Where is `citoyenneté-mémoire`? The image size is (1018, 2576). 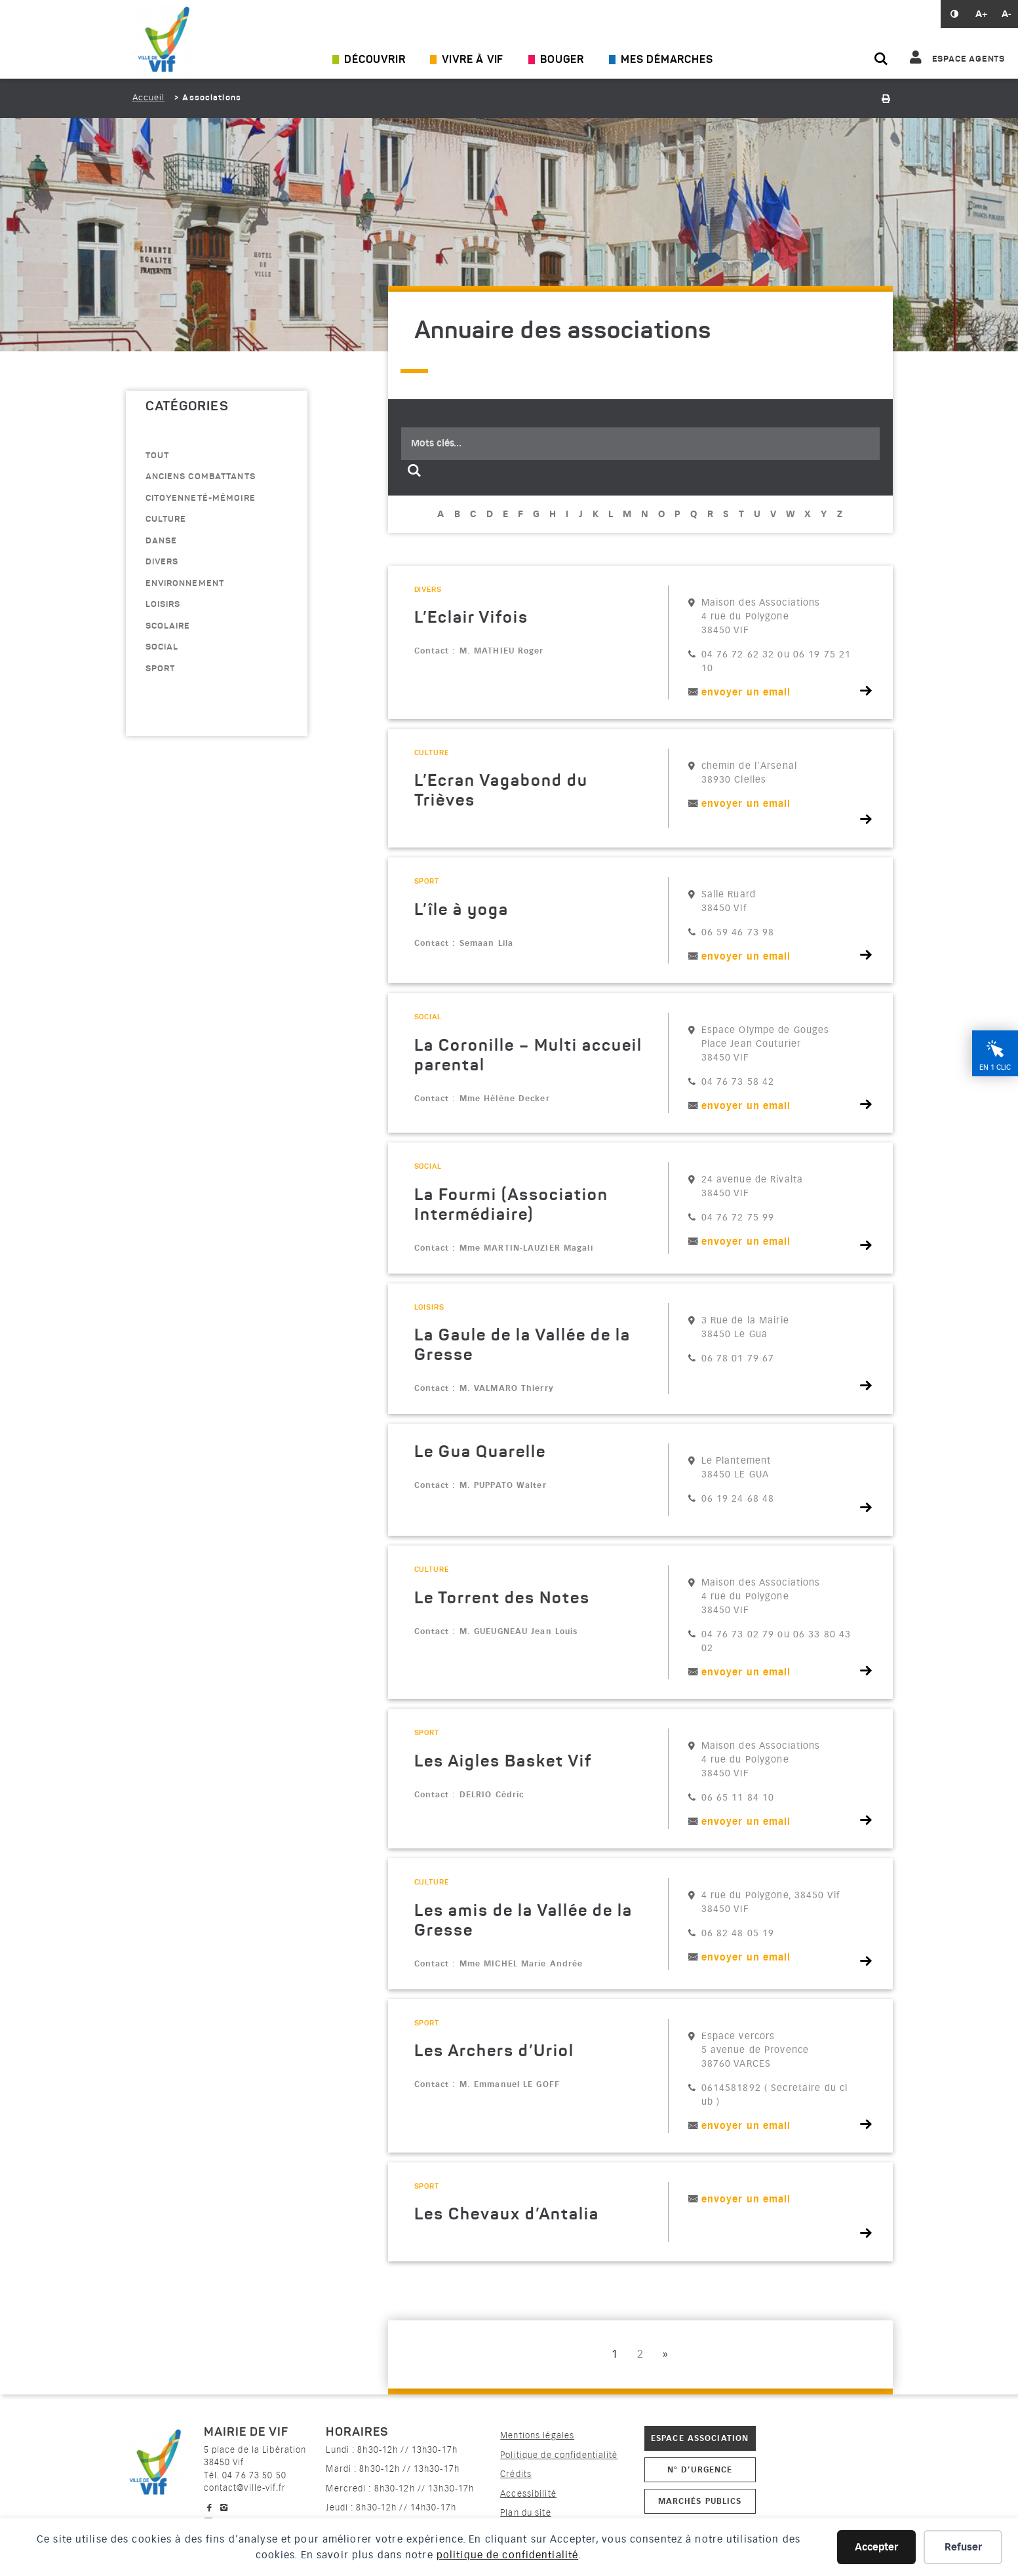
citoyenneté-mémoire is located at coordinates (201, 498).